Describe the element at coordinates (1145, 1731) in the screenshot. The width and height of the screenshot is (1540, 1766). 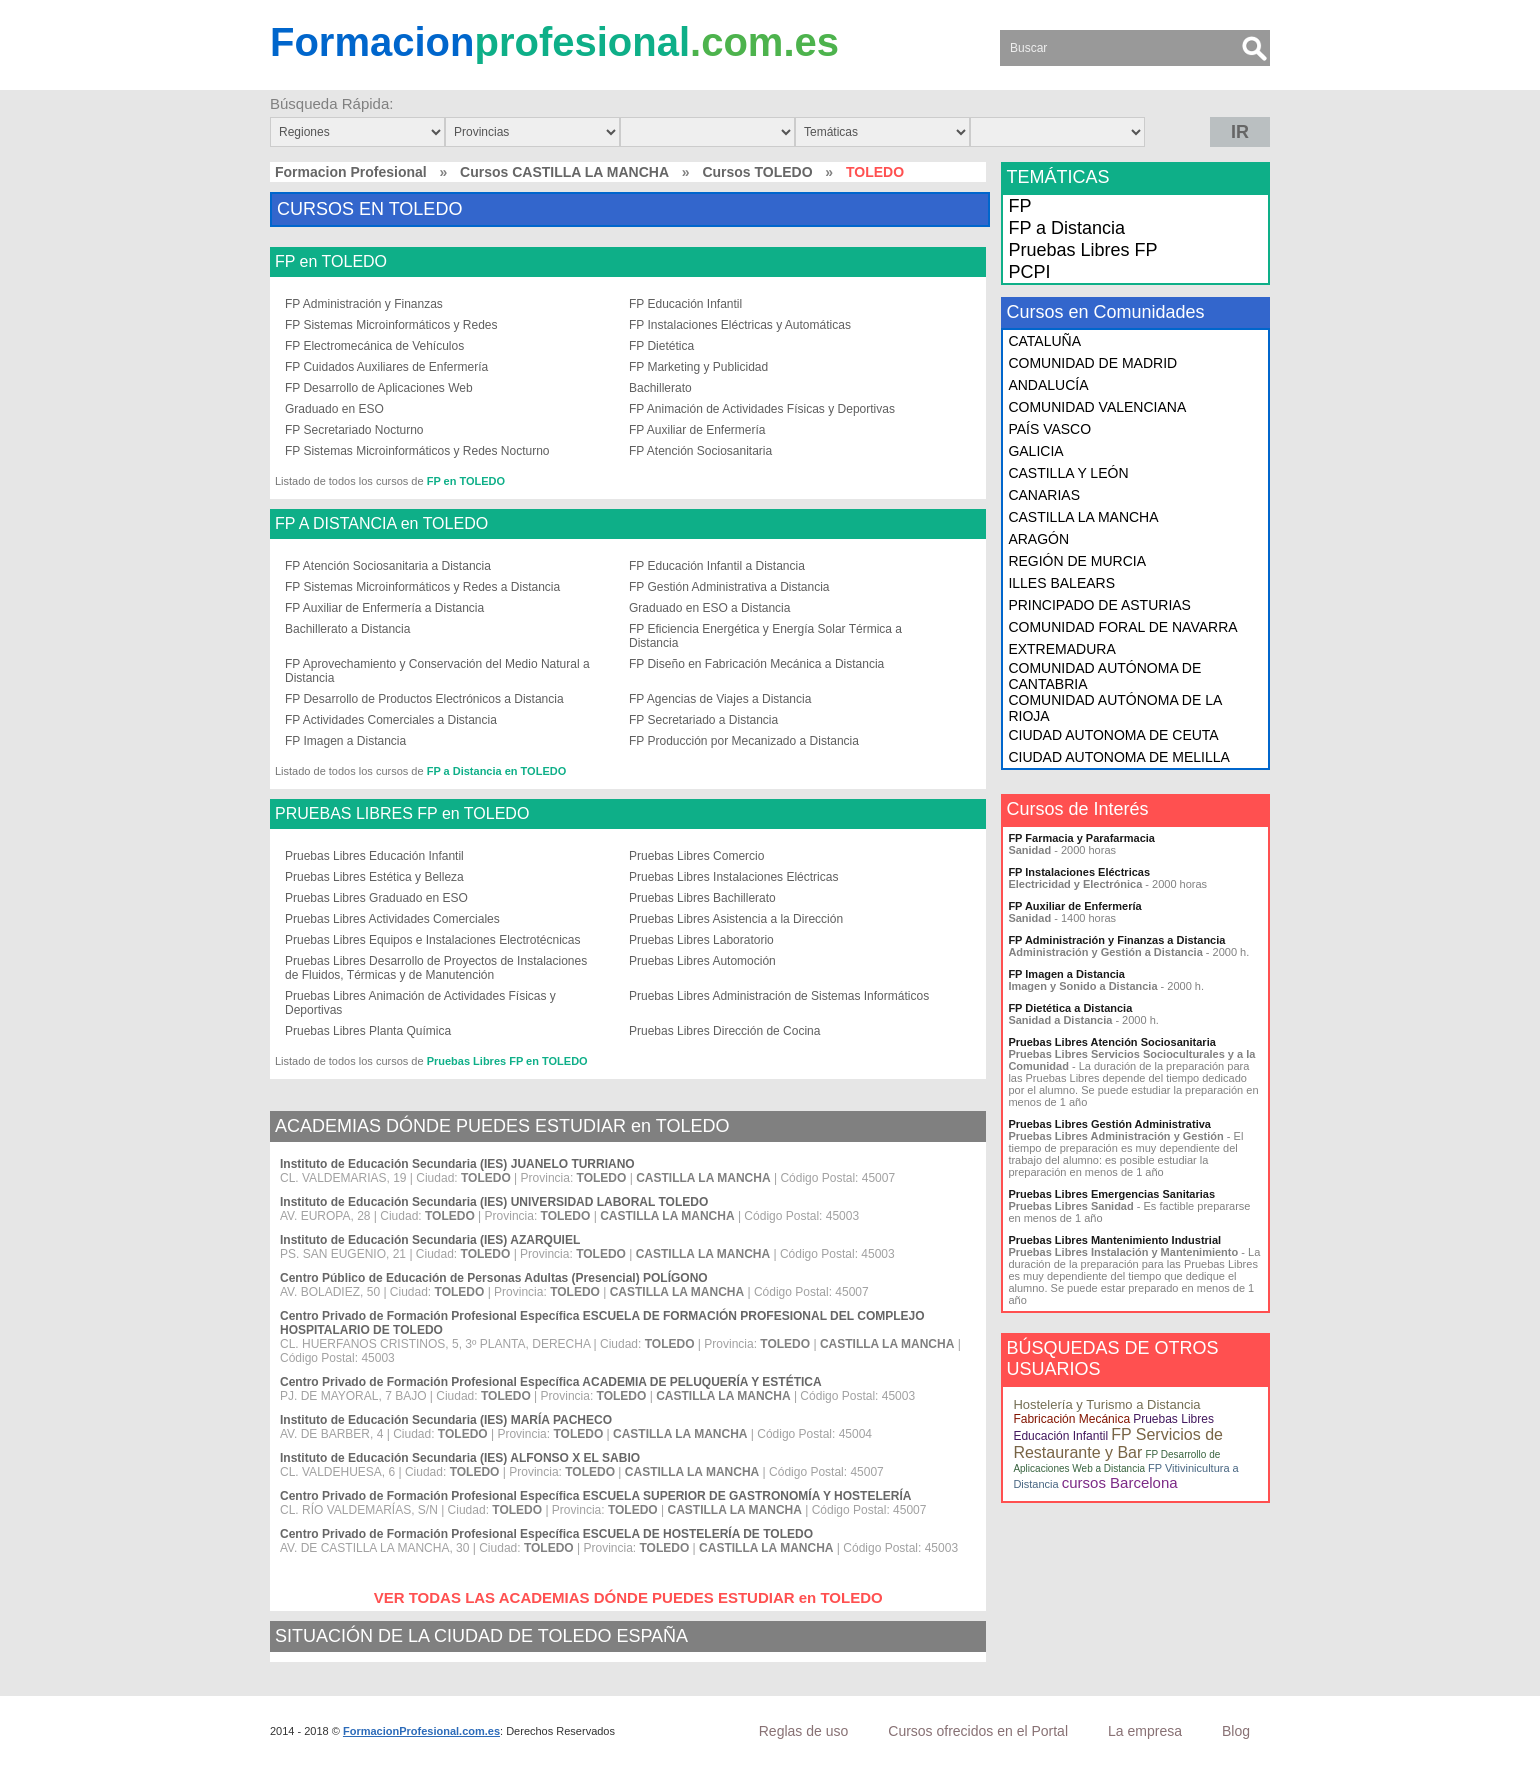
I see `La empresa` at that location.